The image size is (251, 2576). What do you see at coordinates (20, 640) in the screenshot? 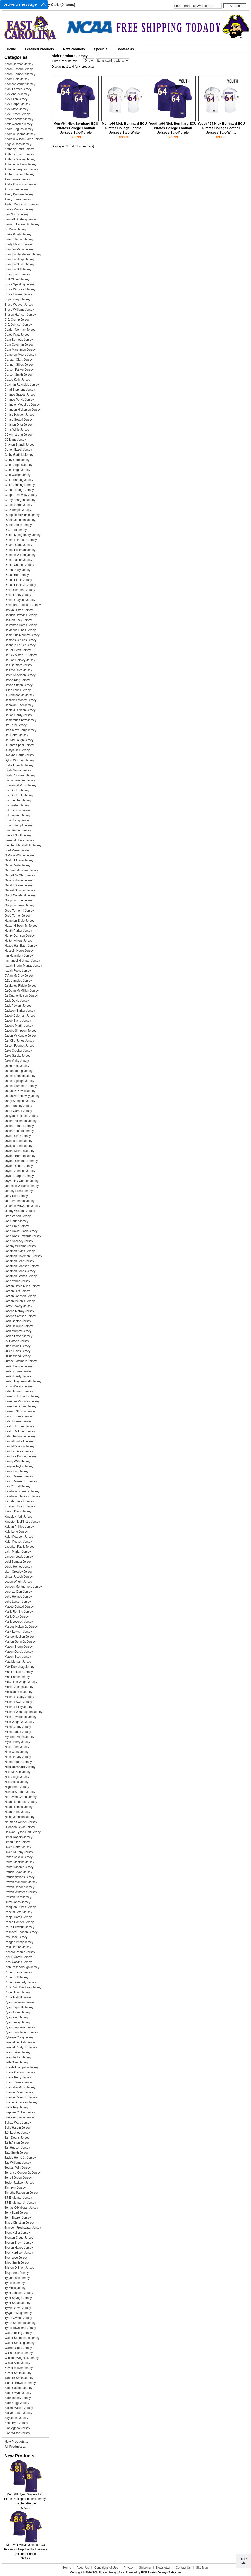
I see `Demoris Jenkins Jersey` at bounding box center [20, 640].